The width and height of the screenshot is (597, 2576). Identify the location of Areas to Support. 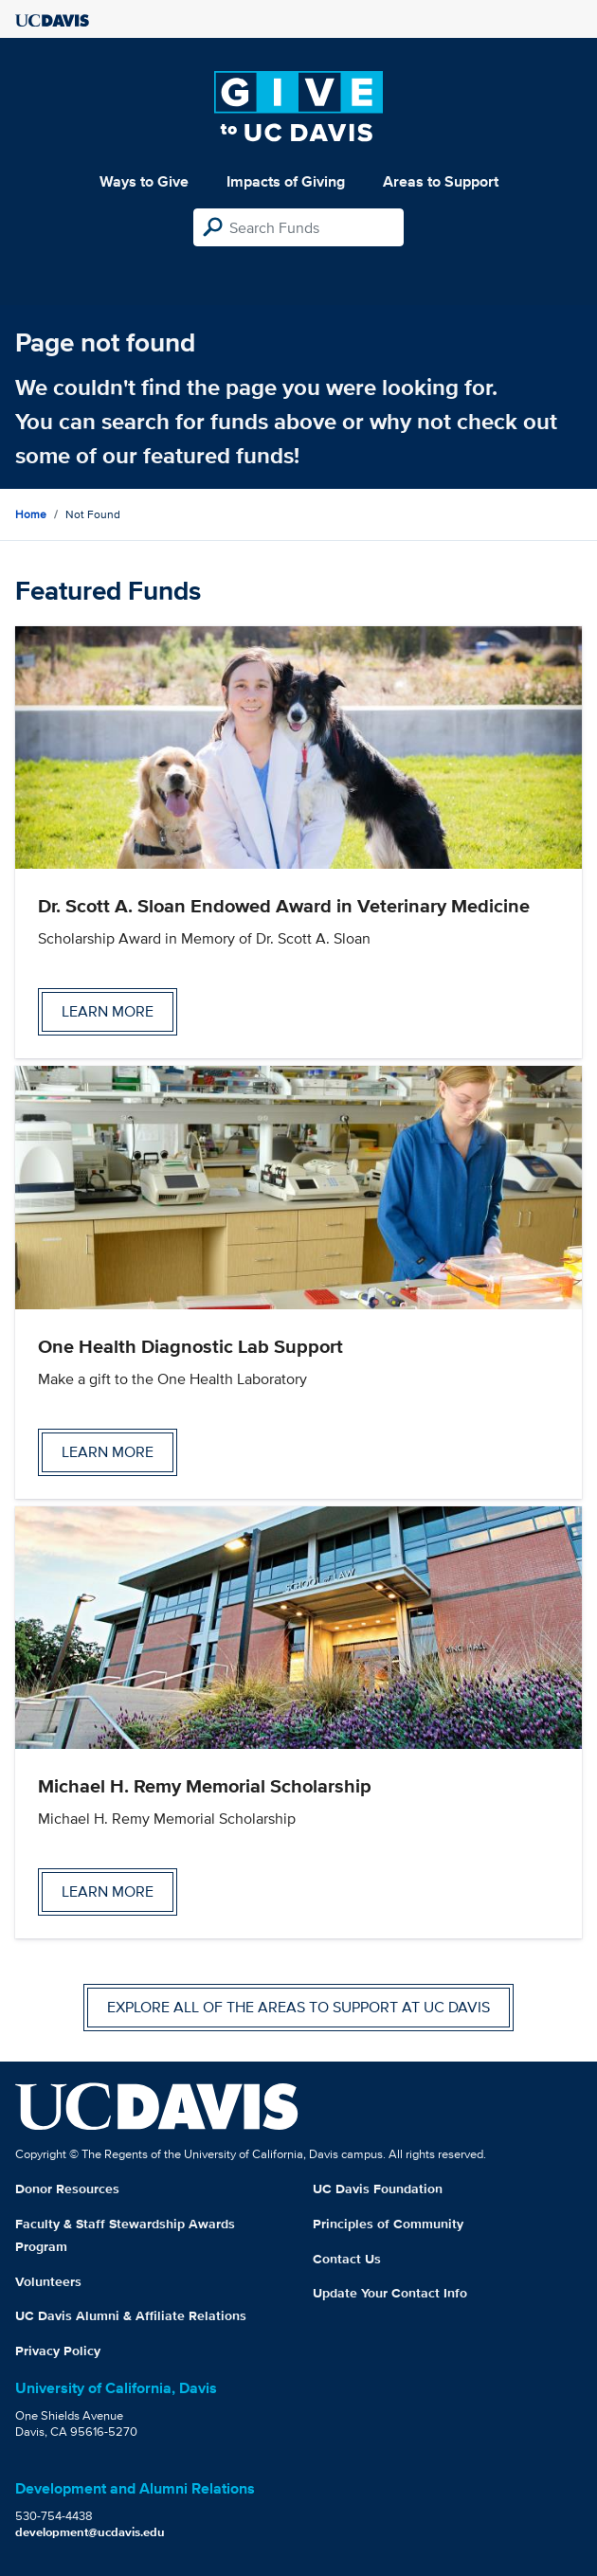
(440, 181).